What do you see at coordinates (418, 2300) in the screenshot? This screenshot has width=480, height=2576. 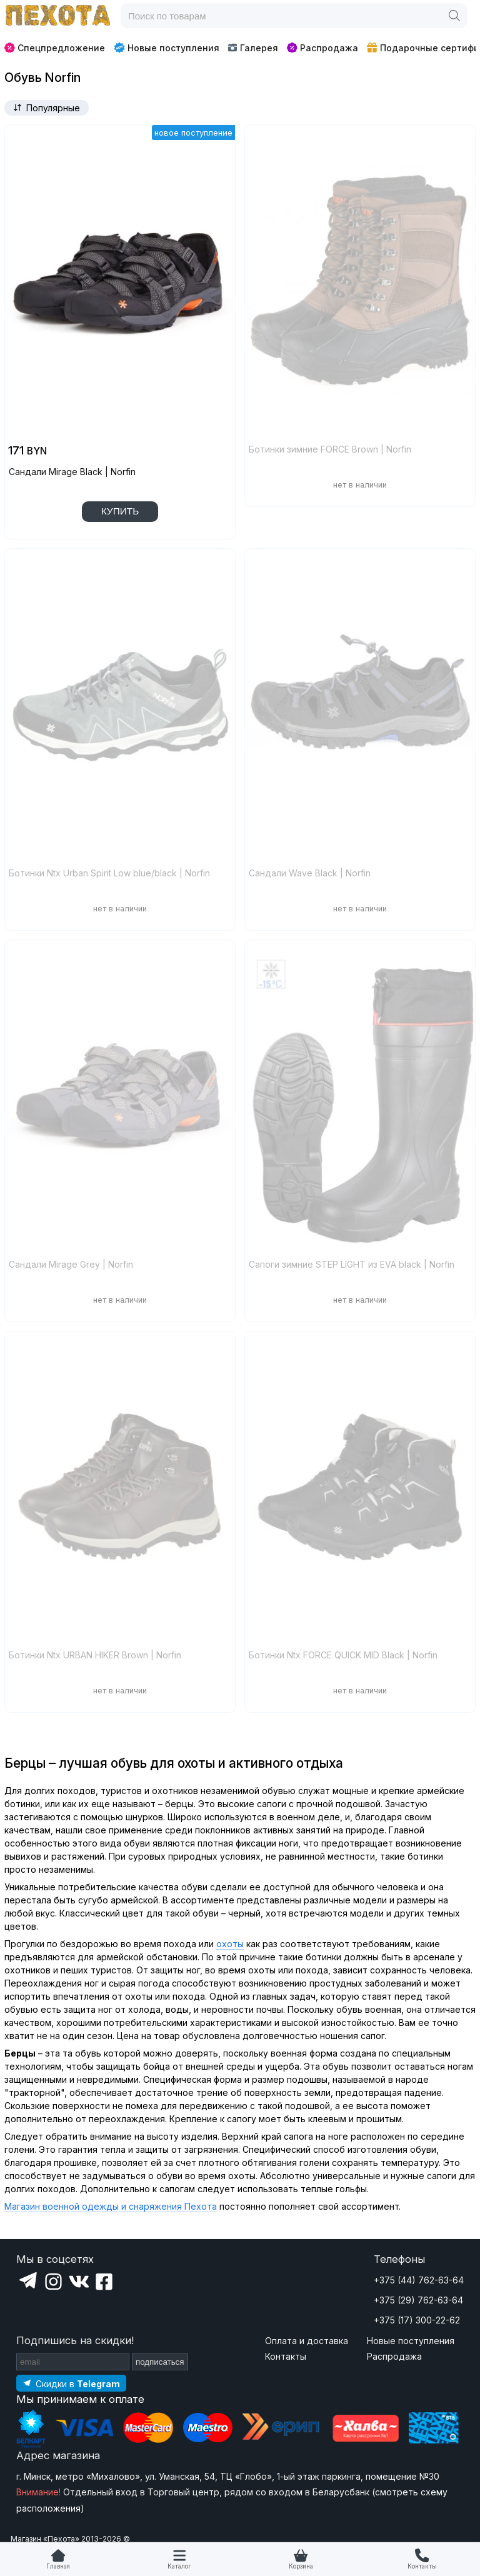 I see `+375 (29) 762-63-64` at bounding box center [418, 2300].